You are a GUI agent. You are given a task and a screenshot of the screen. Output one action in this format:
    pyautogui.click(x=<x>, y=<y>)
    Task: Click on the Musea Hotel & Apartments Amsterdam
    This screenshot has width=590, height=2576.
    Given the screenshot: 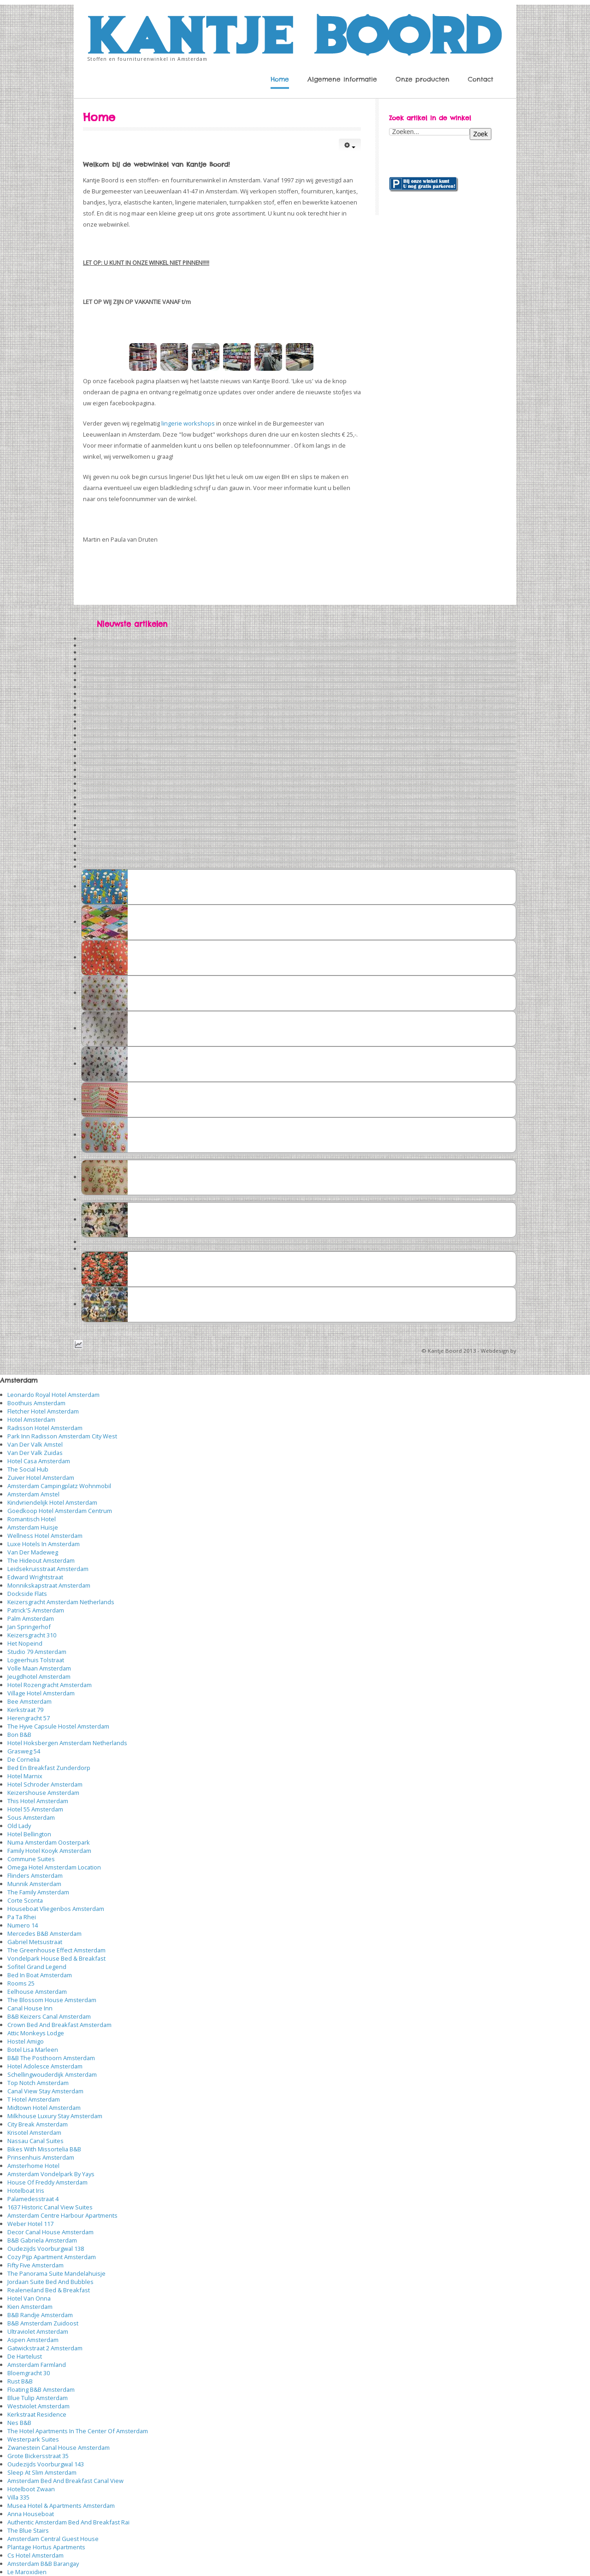 What is the action you would take?
    pyautogui.click(x=61, y=2505)
    